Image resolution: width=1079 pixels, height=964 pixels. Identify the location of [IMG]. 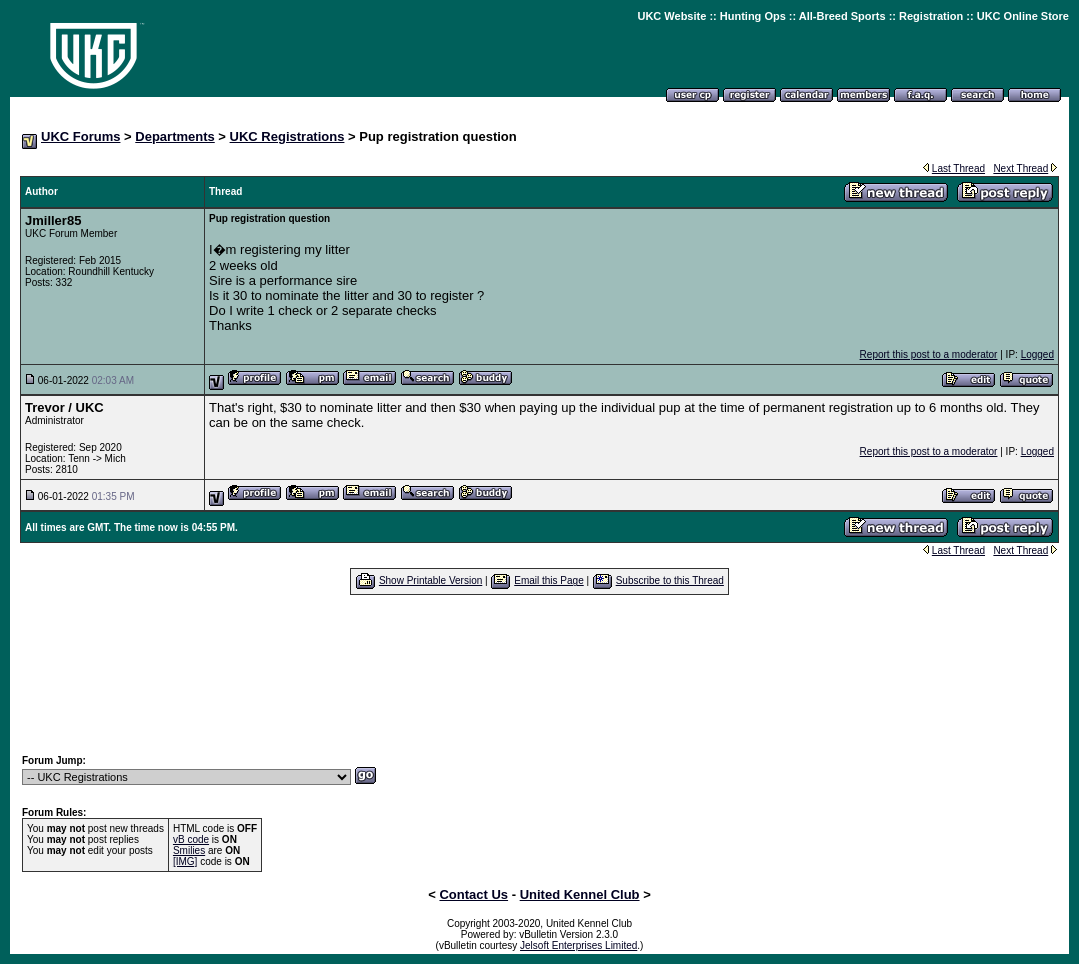
(185, 861).